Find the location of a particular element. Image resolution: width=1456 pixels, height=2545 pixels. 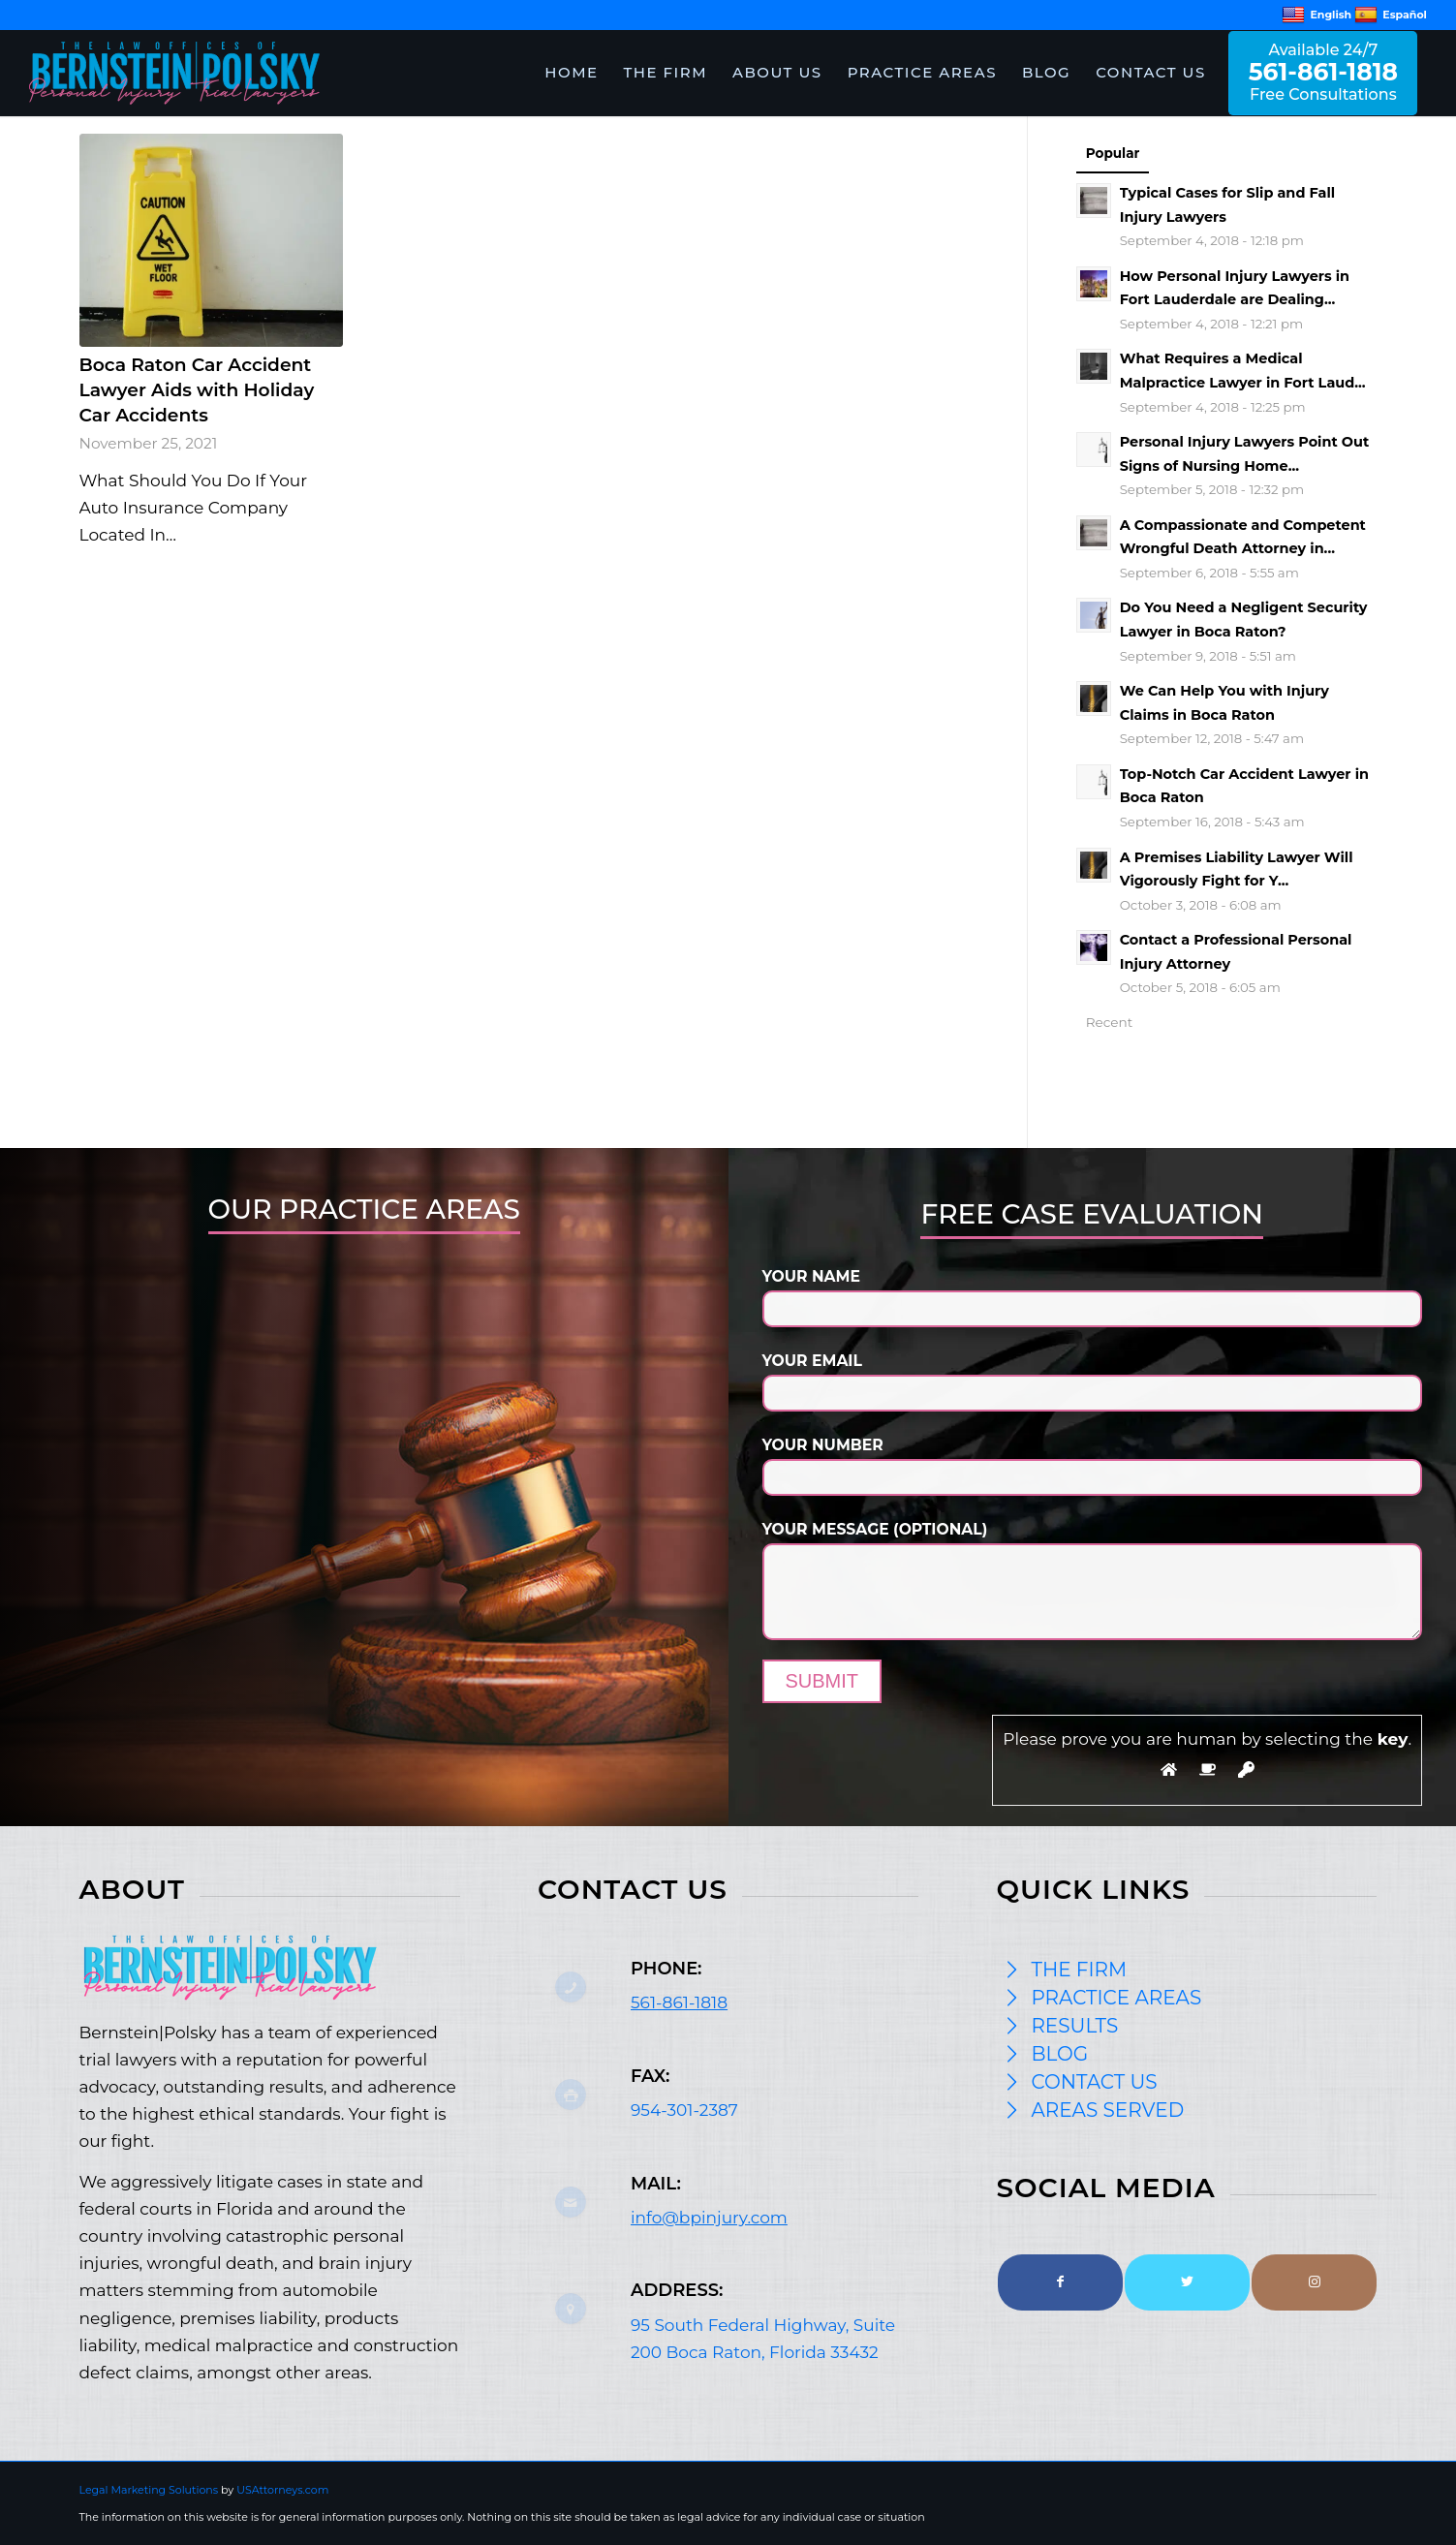

Español is located at coordinates (1390, 14).